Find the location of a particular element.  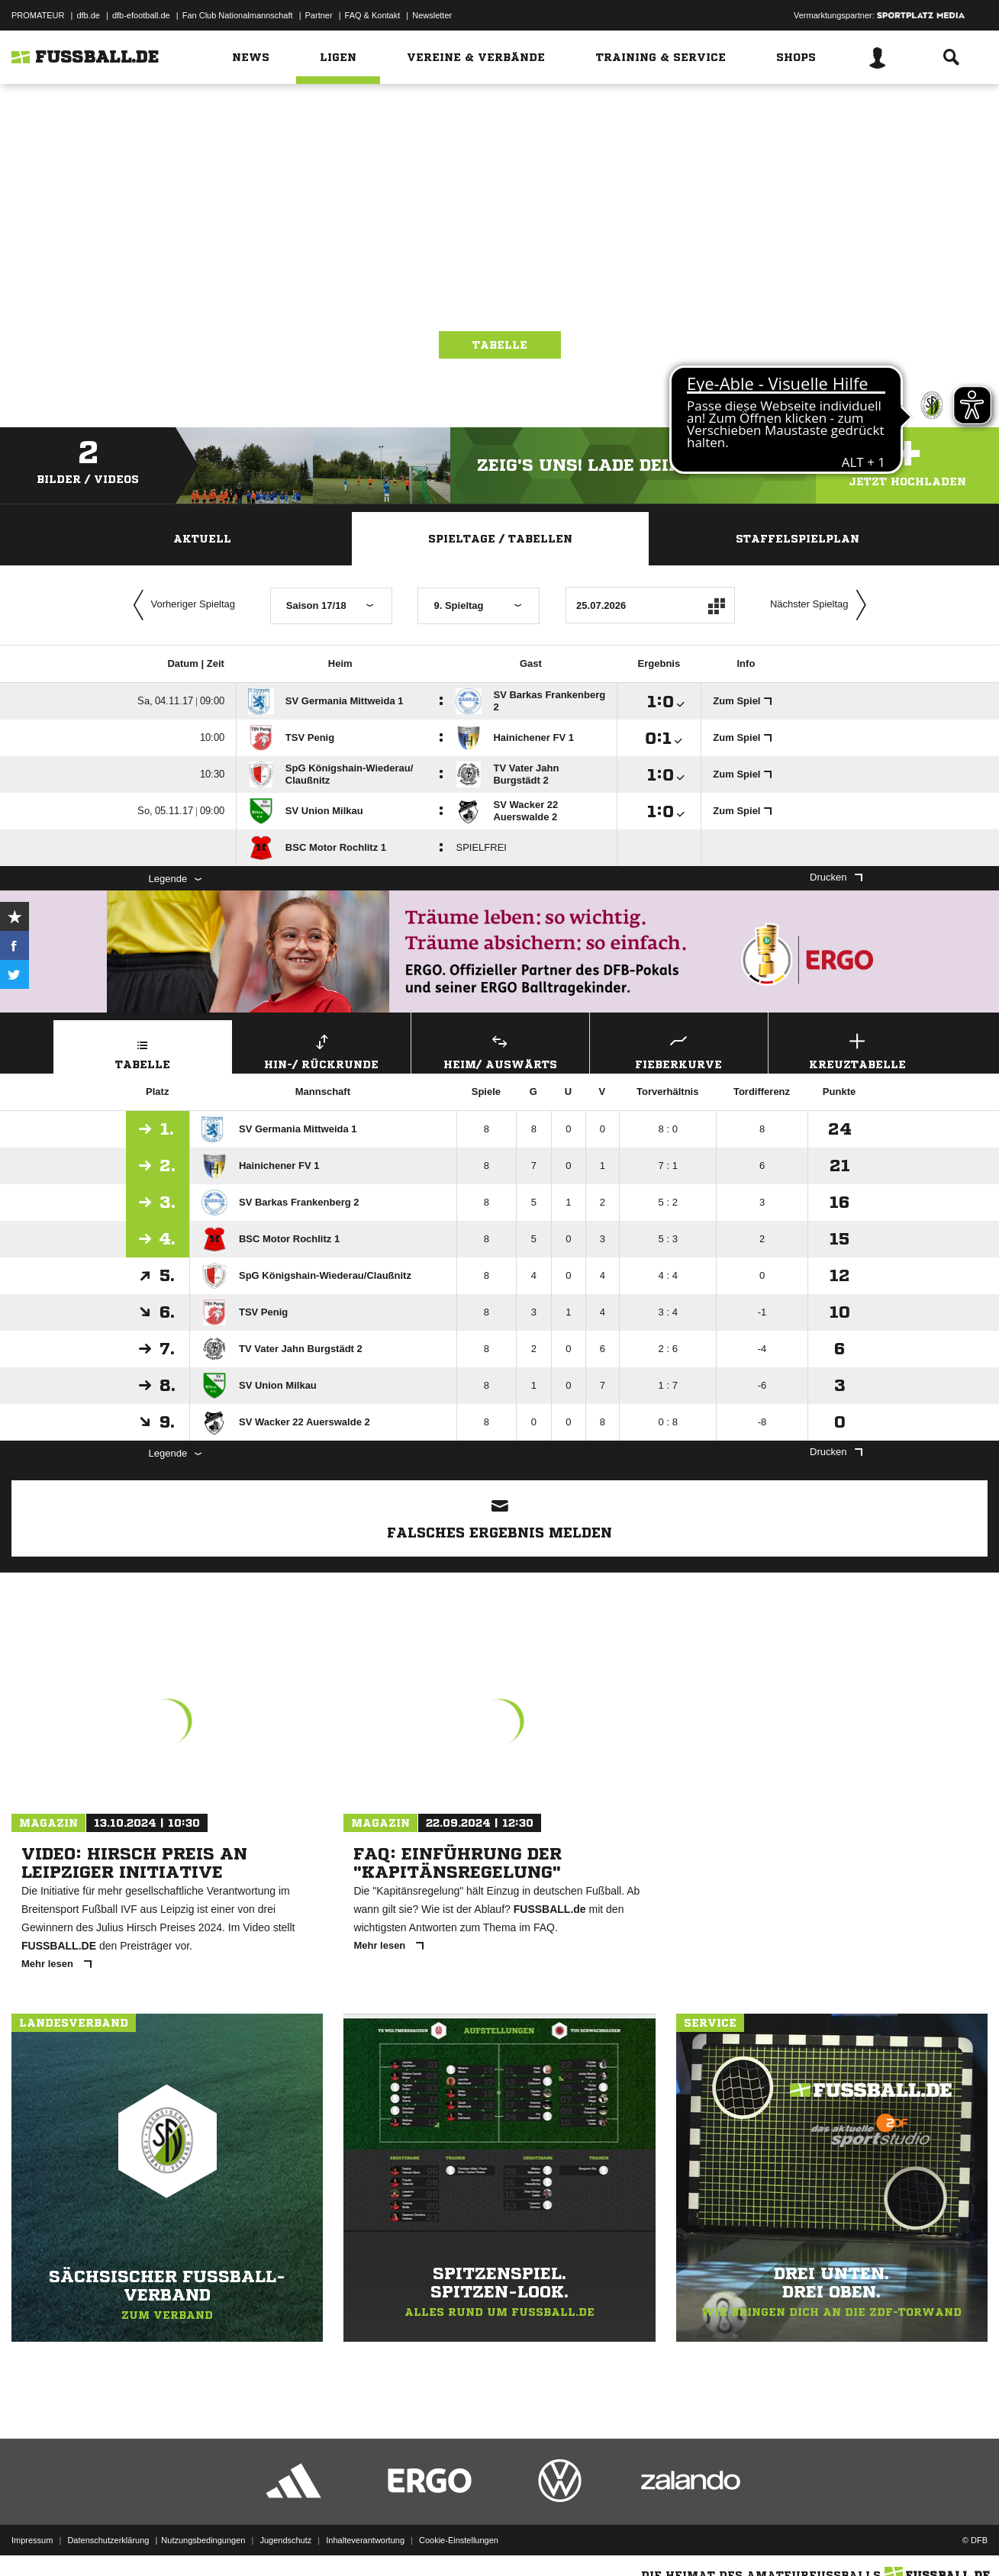

PROMATEUR is located at coordinates (37, 15).